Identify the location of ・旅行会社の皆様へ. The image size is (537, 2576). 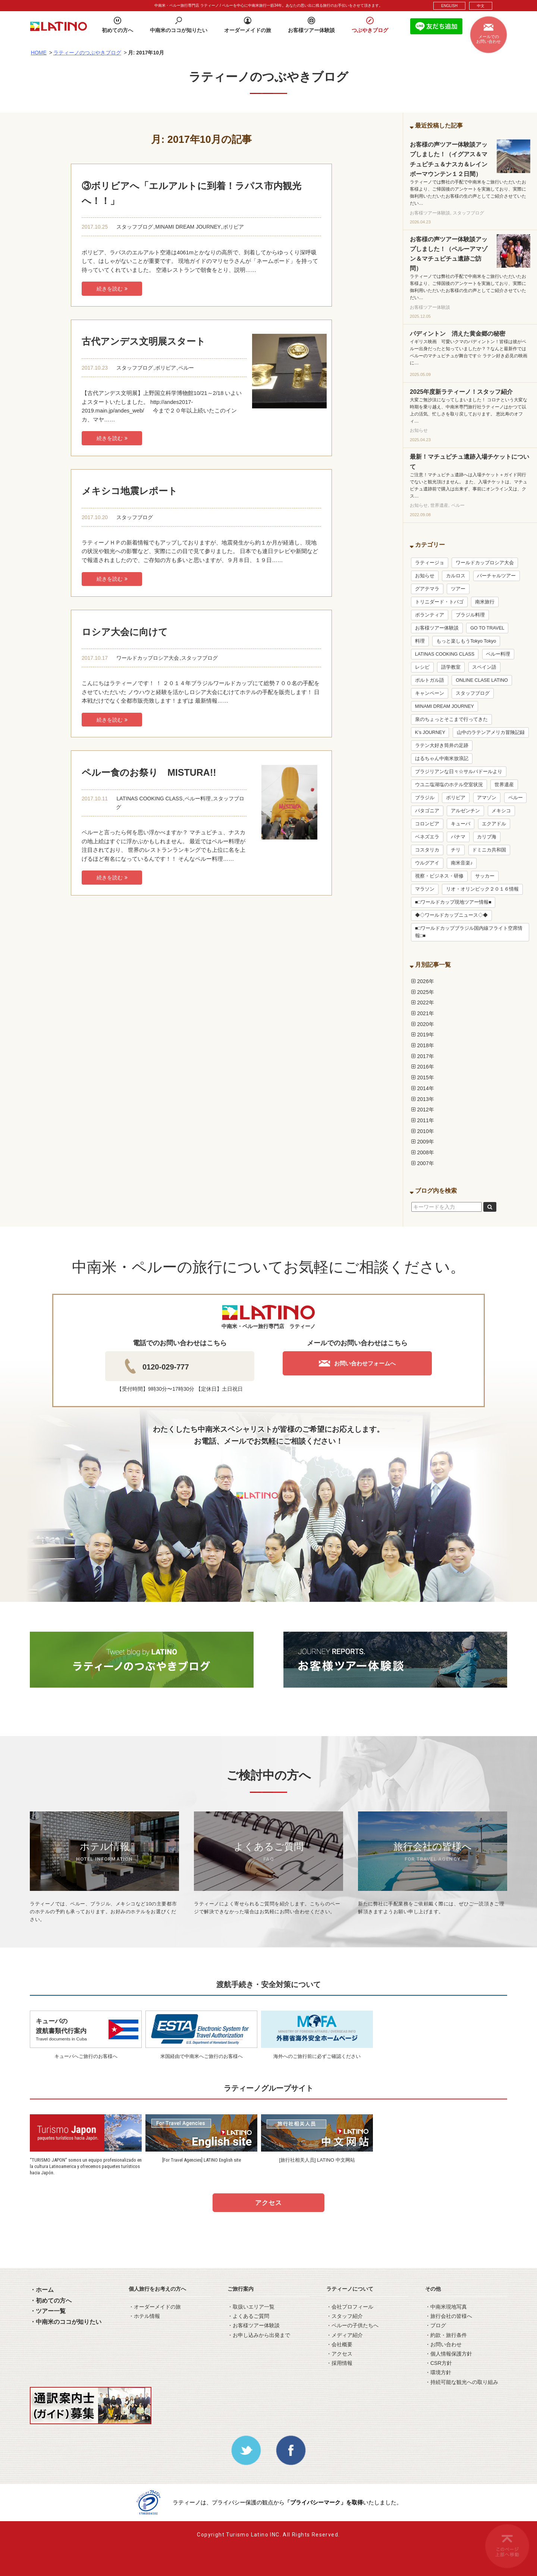
(448, 2316).